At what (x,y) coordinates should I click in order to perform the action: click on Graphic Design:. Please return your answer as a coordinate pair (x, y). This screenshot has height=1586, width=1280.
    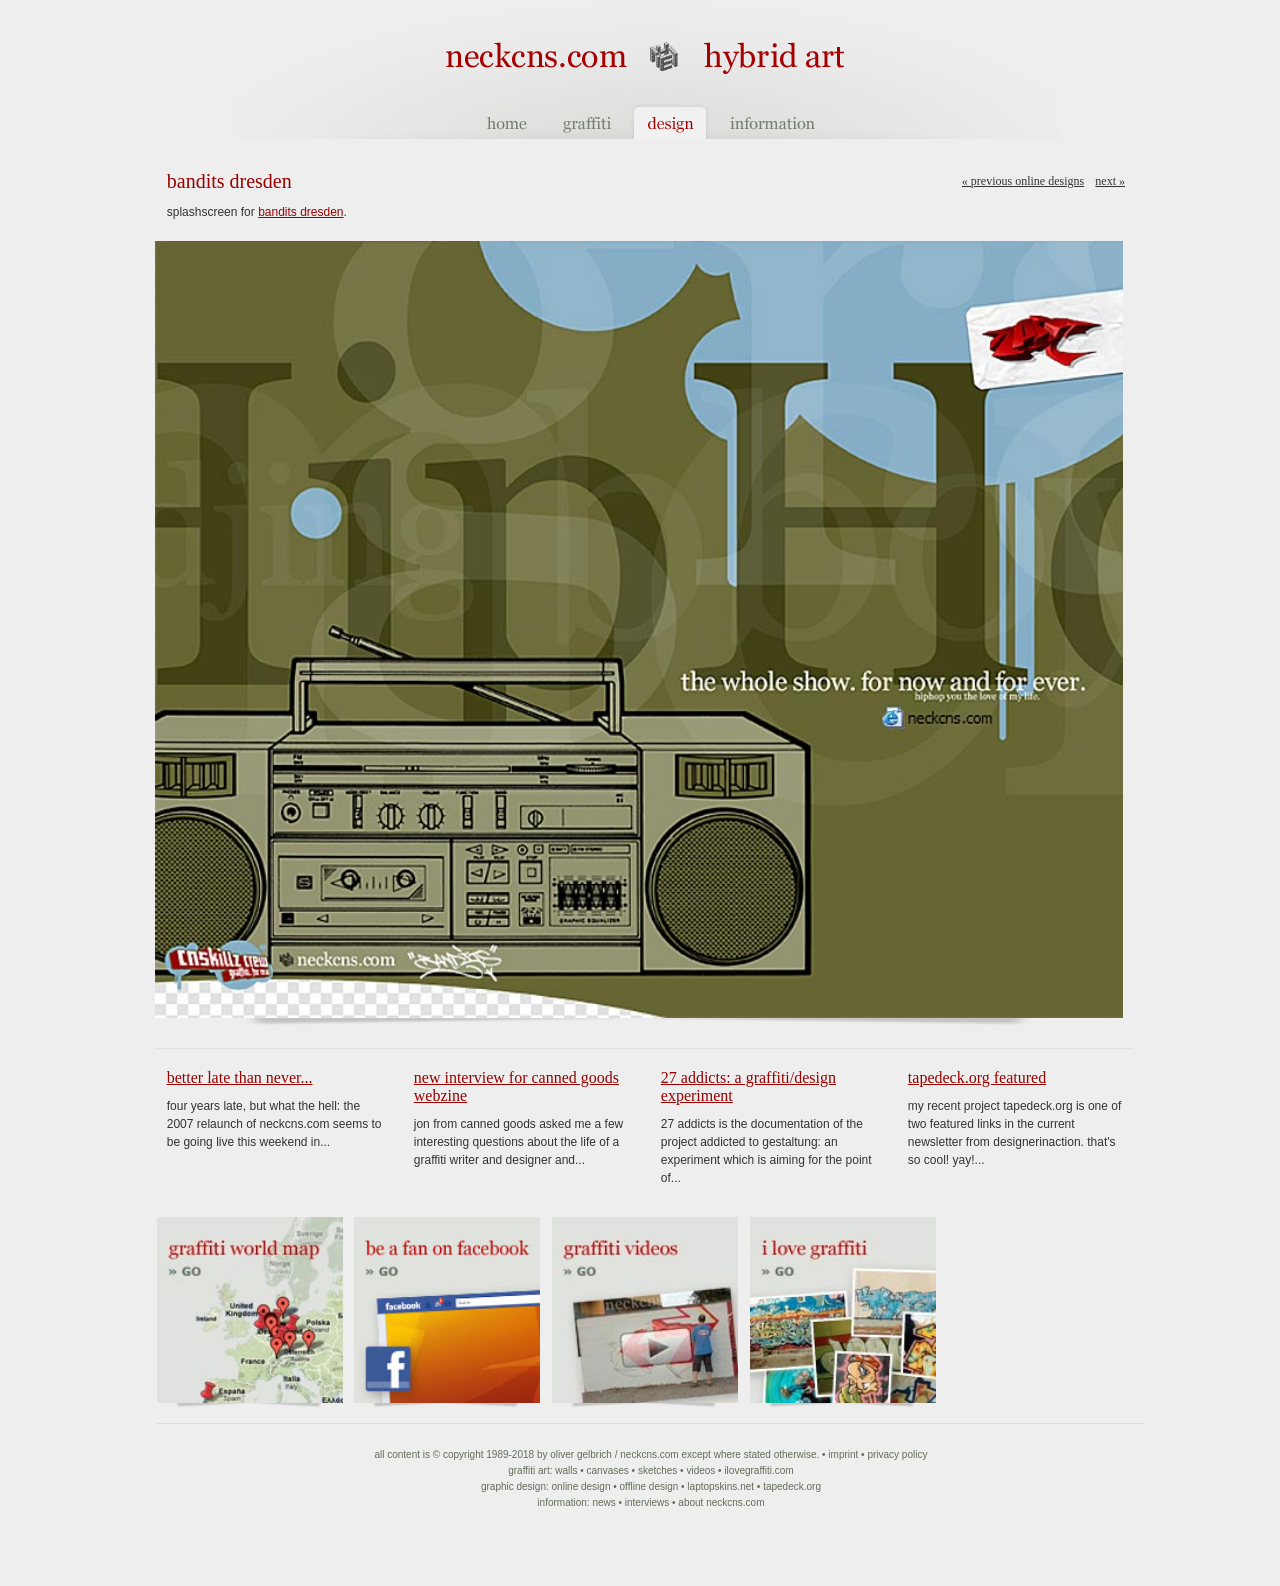
    Looking at the image, I should click on (515, 1486).